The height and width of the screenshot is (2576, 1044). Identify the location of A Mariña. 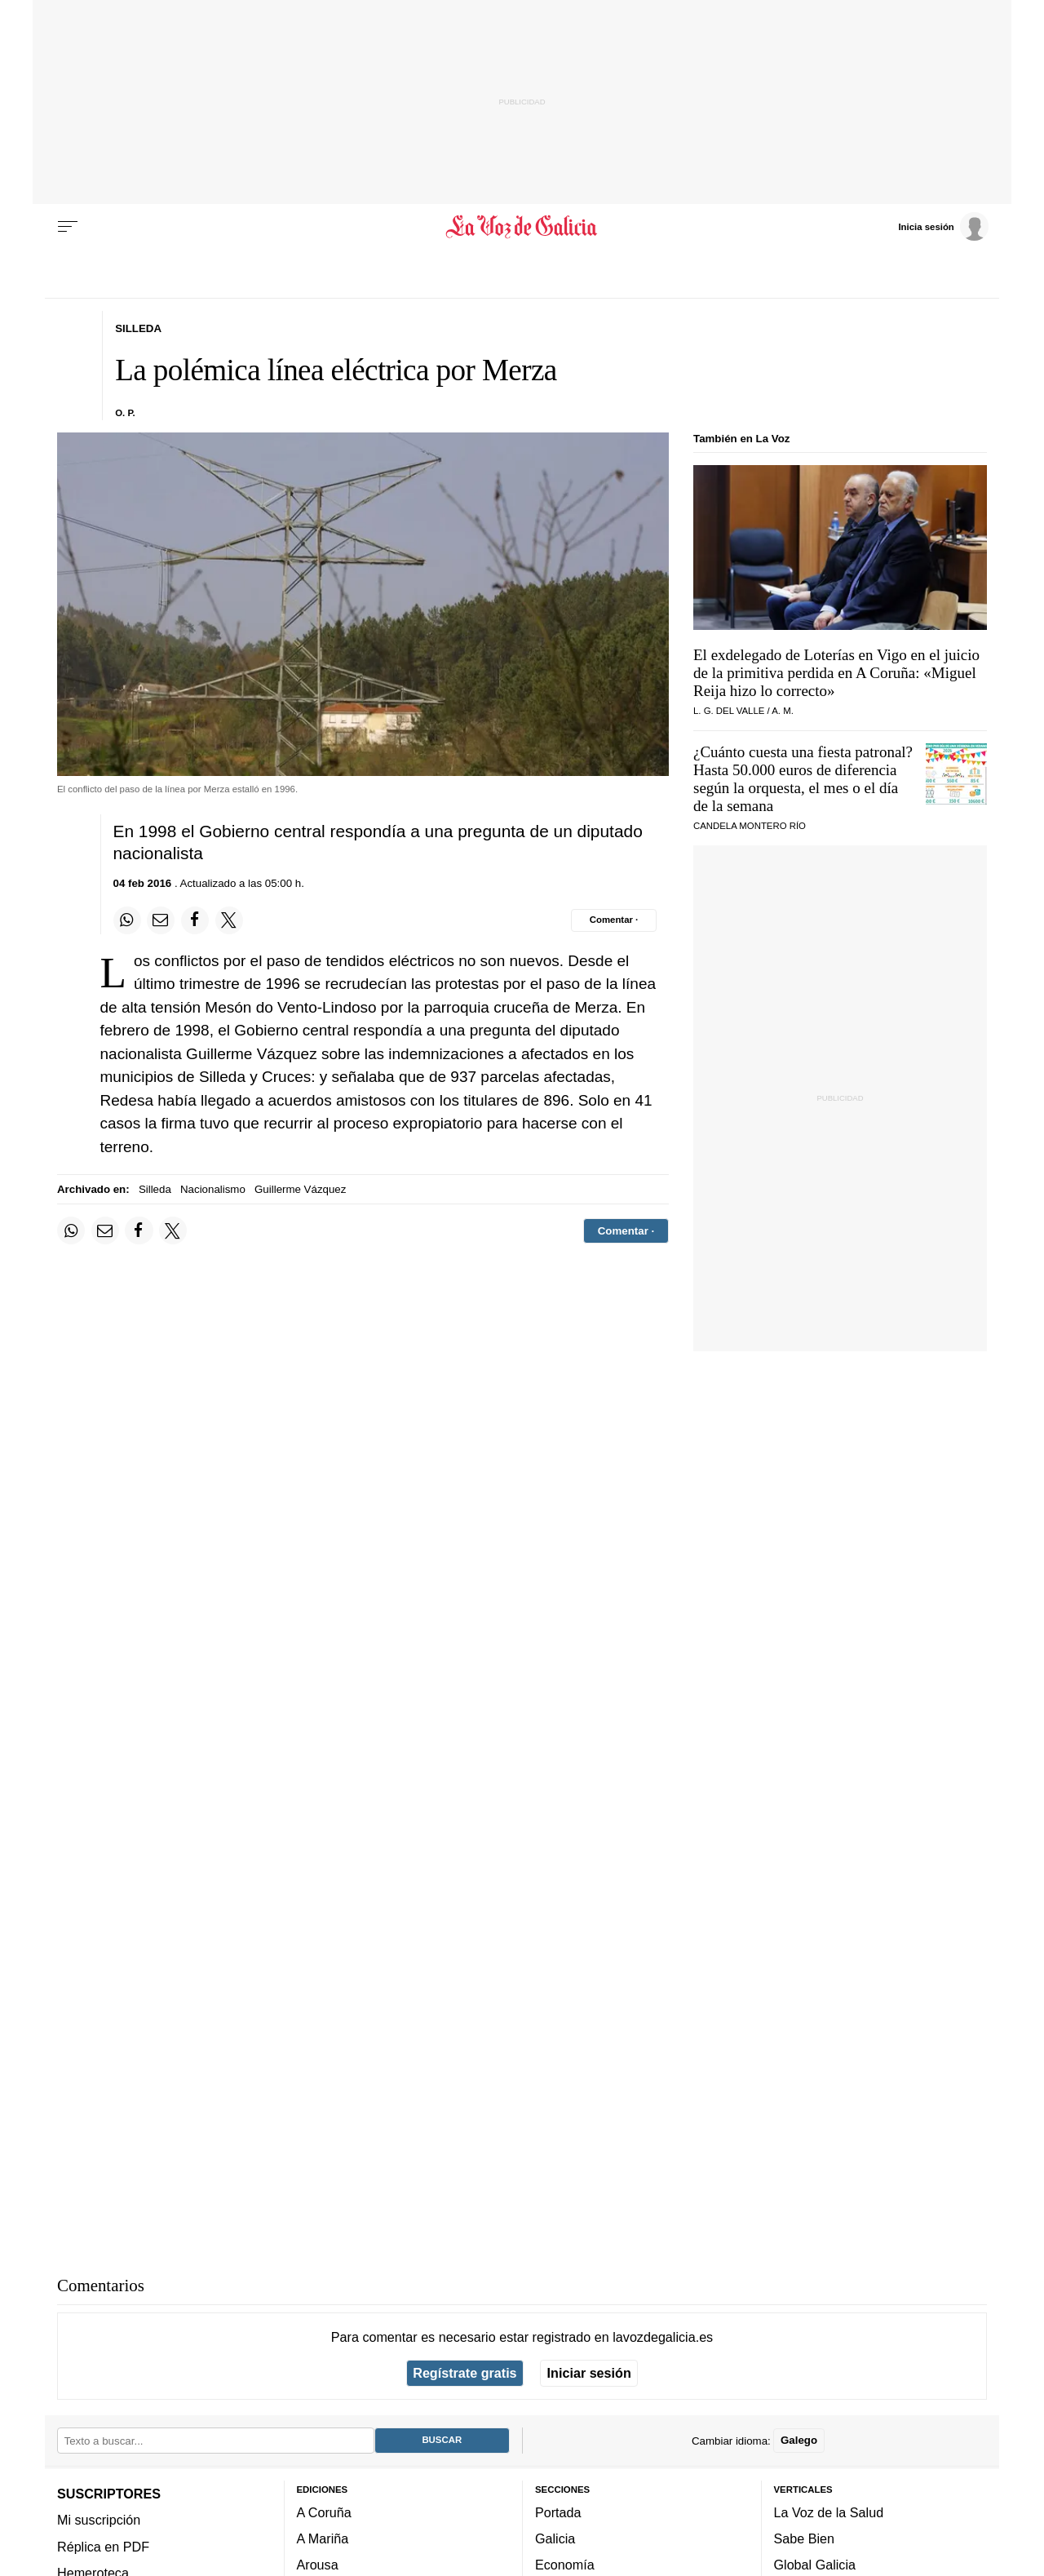
(323, 2538).